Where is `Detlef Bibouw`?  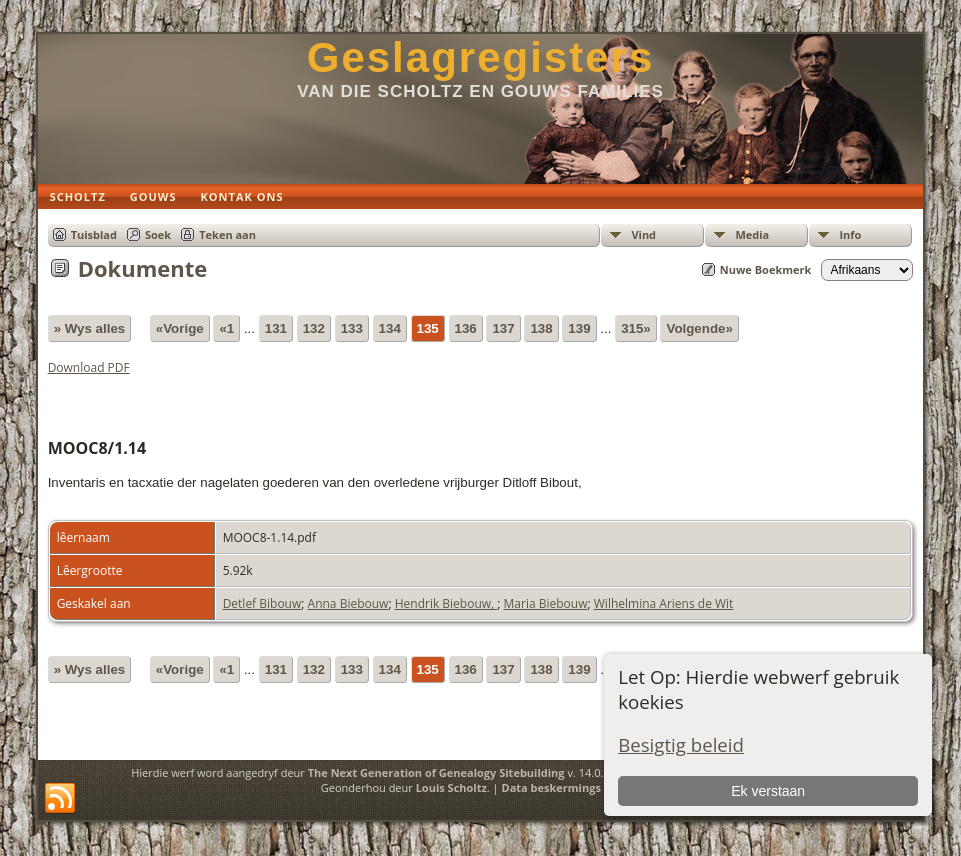
Detlef Bibouw is located at coordinates (262, 603).